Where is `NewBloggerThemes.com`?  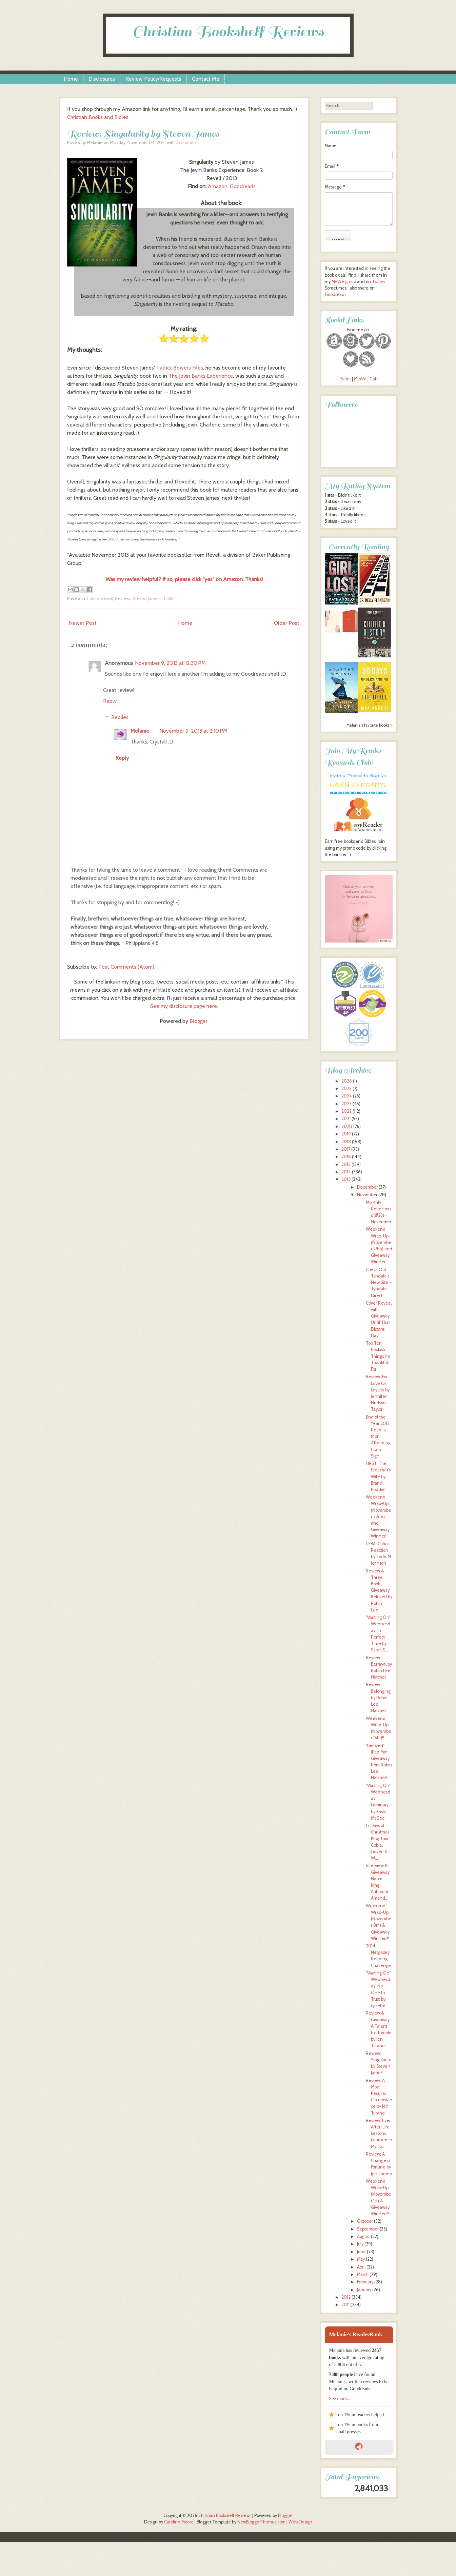 NewBloggerThemes.com is located at coordinates (261, 2521).